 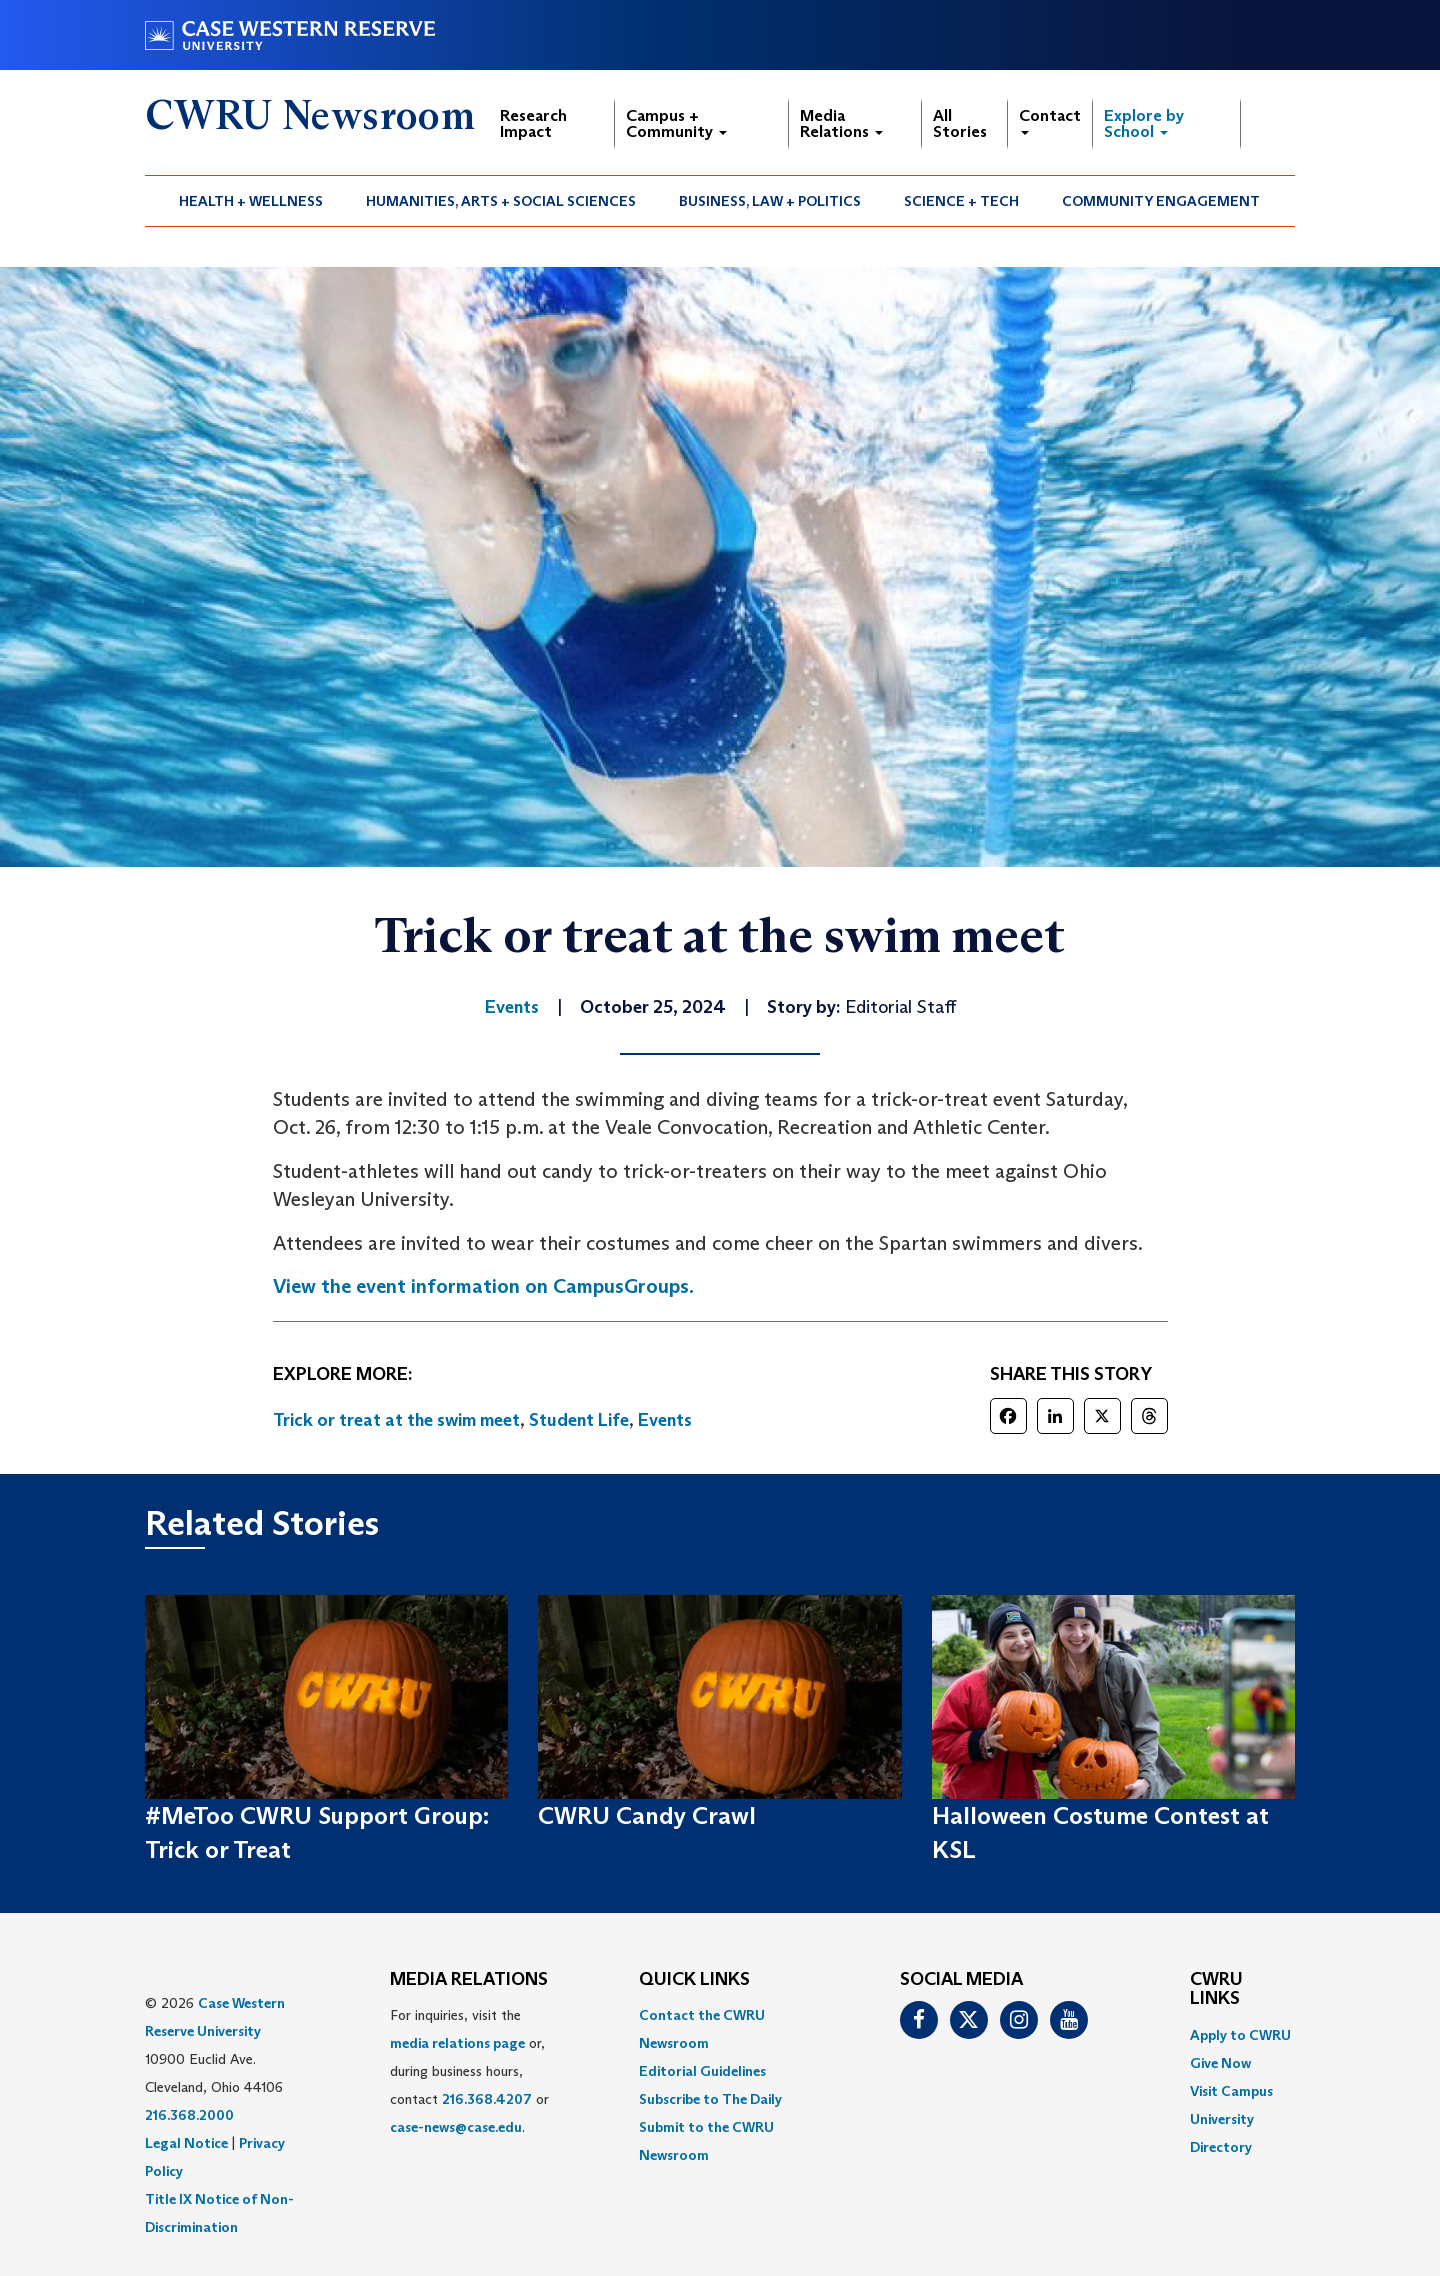 I want to click on CWRU Candy Crawl, so click(x=647, y=1815).